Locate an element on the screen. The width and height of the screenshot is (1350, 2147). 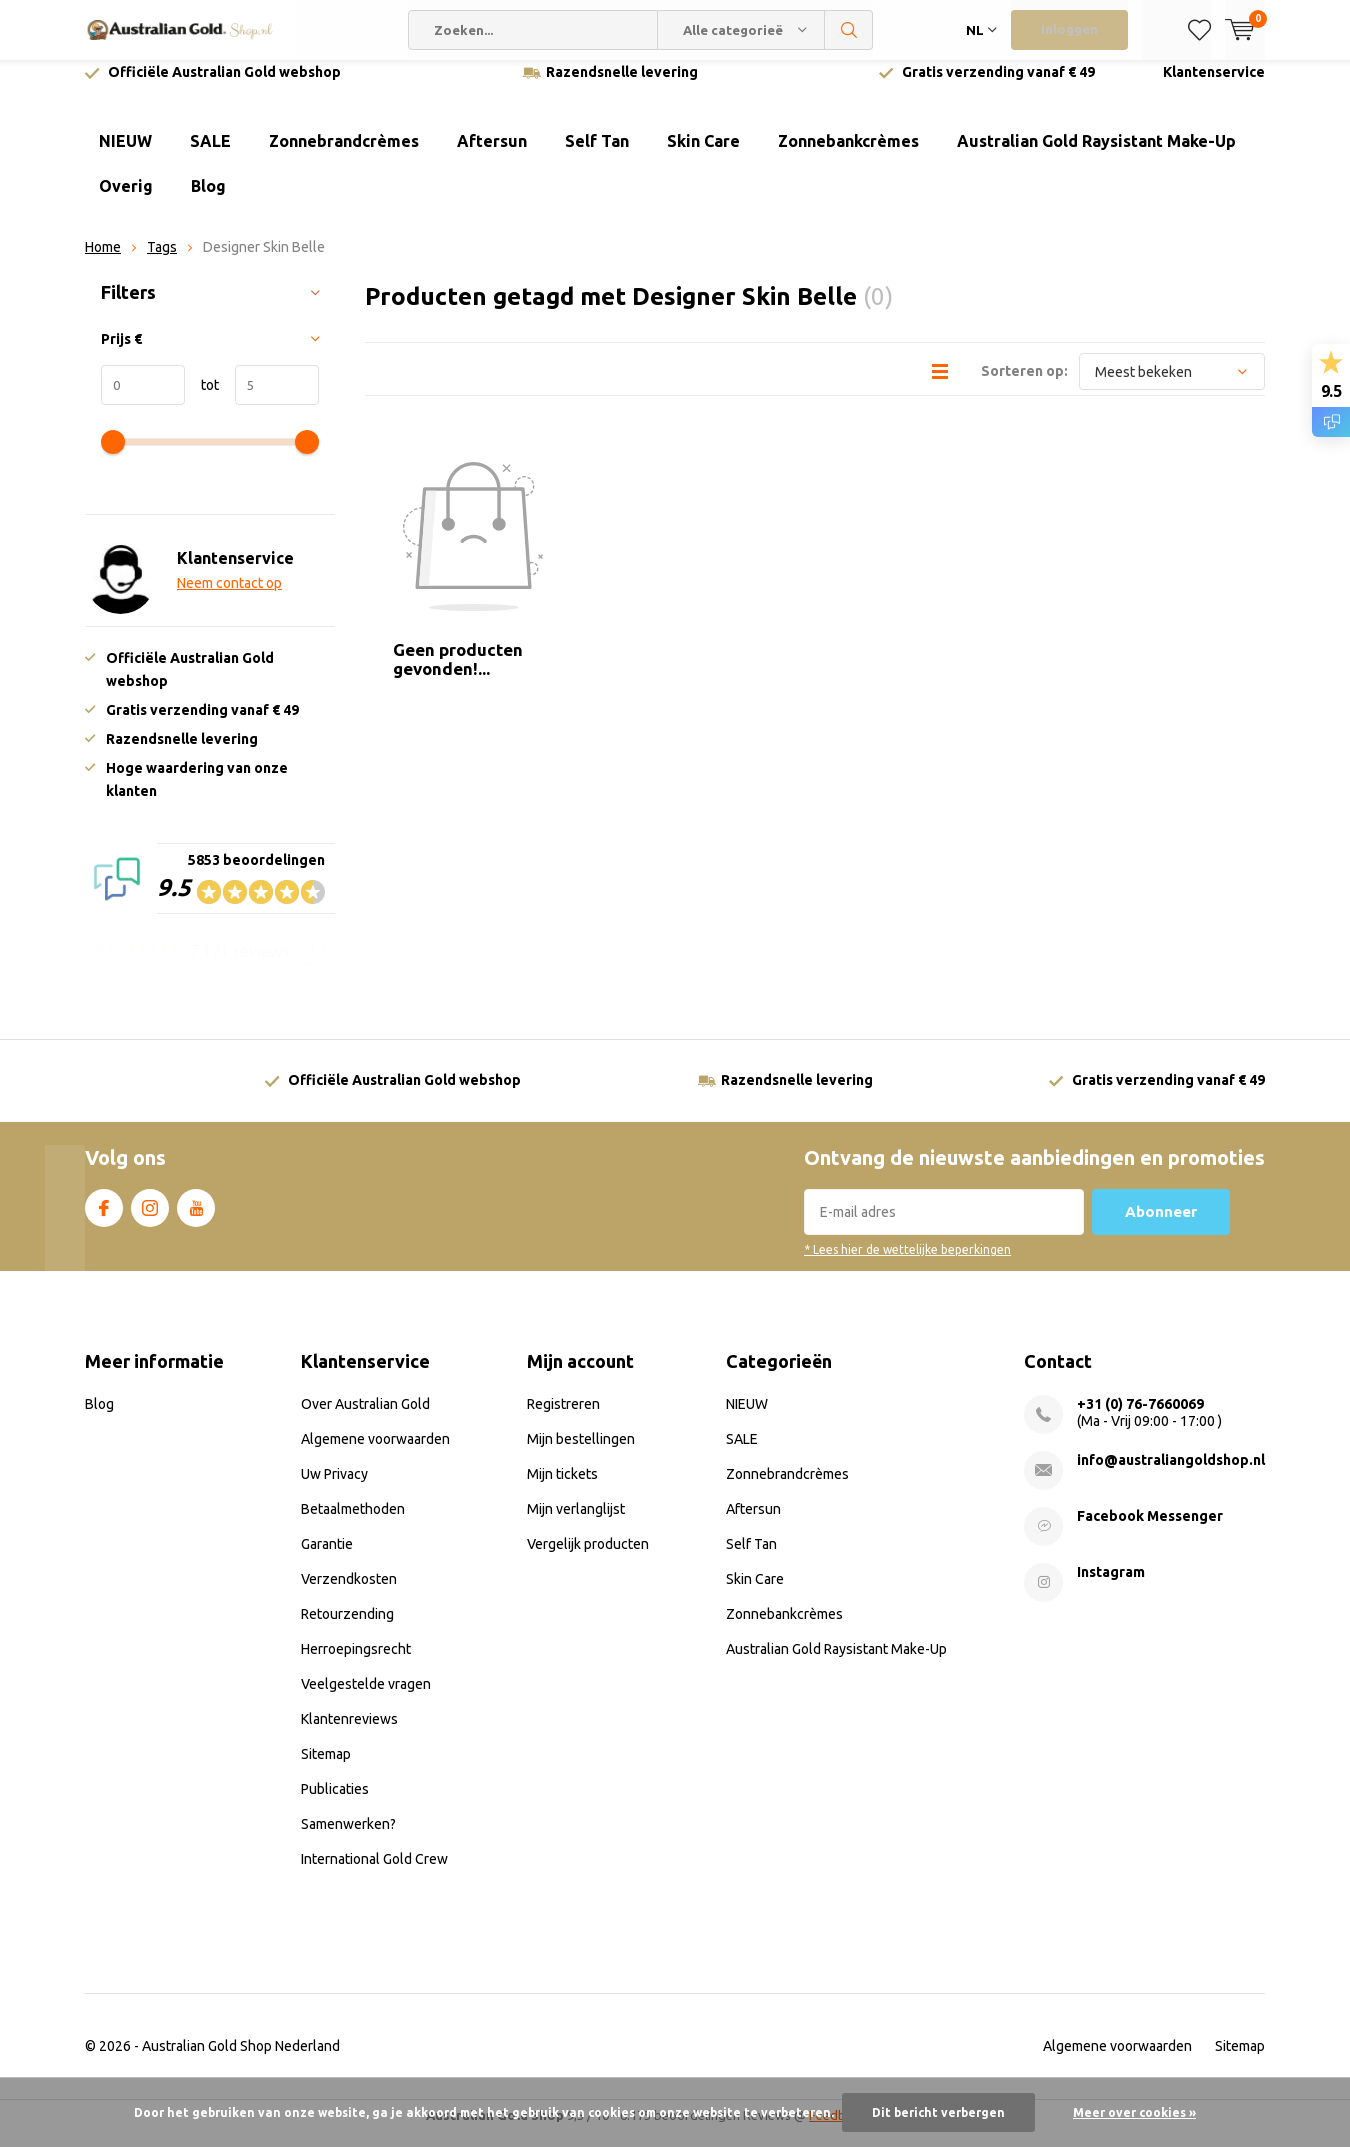
Mijn verlanglijst is located at coordinates (576, 1523).